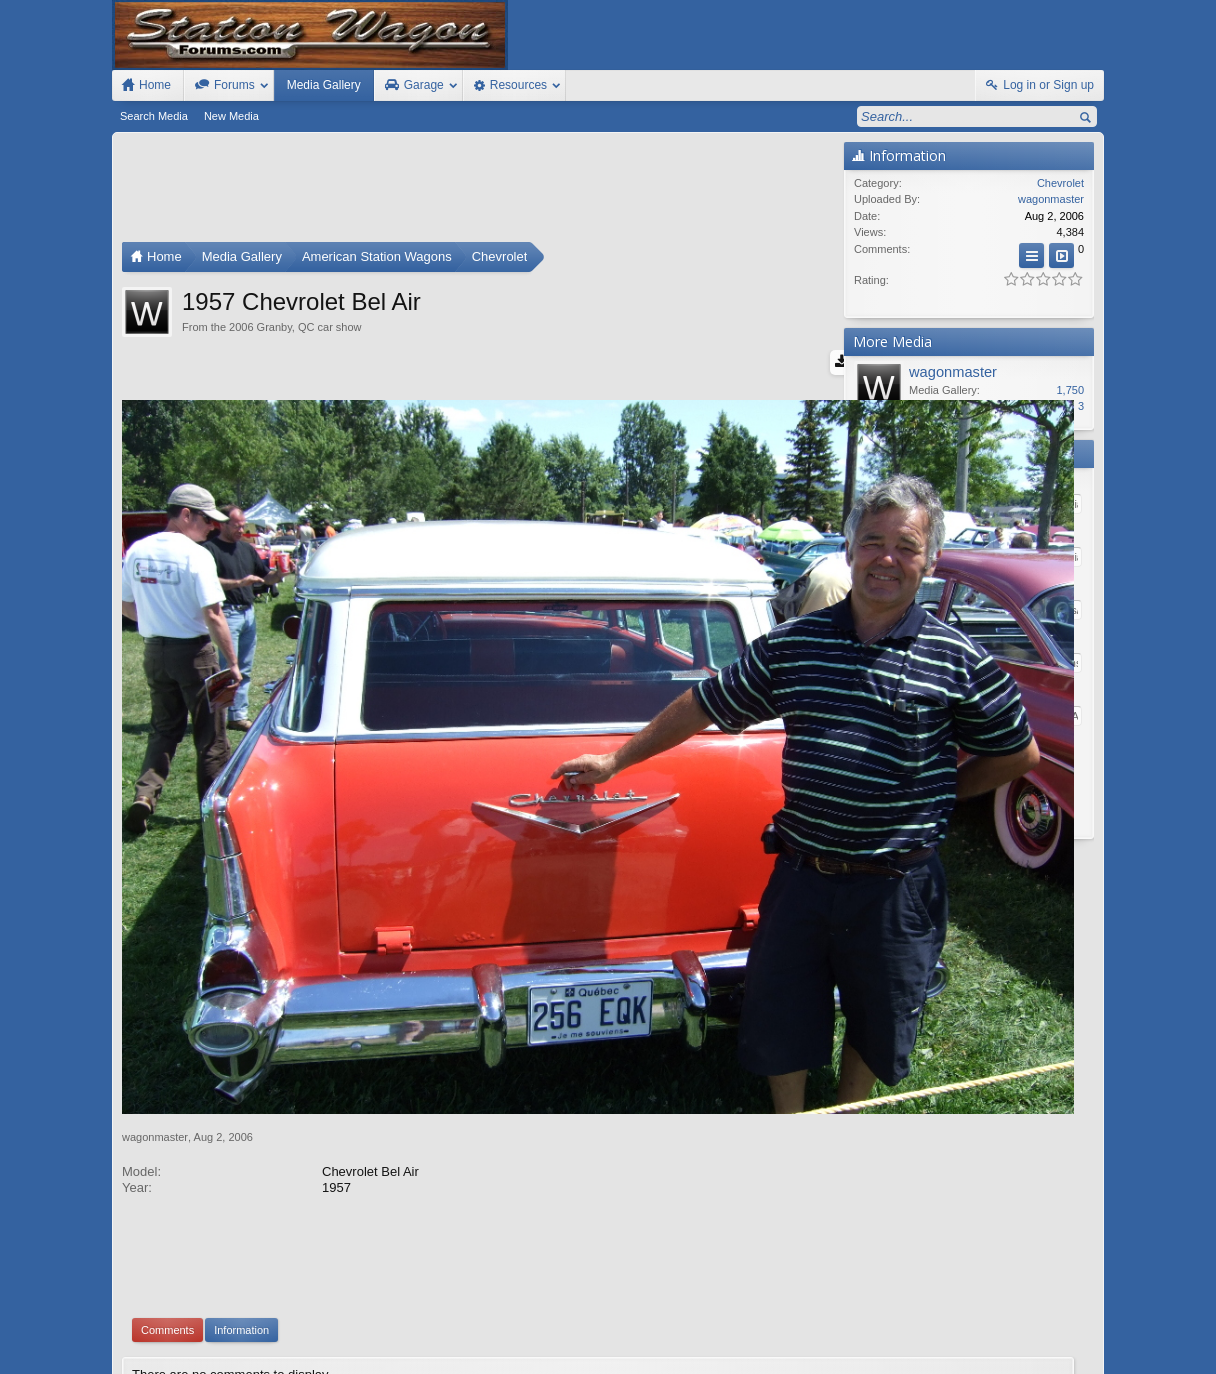 The image size is (1216, 1374). What do you see at coordinates (705, 1245) in the screenshot?
I see `Waindigo Enterprises Ltd` at bounding box center [705, 1245].